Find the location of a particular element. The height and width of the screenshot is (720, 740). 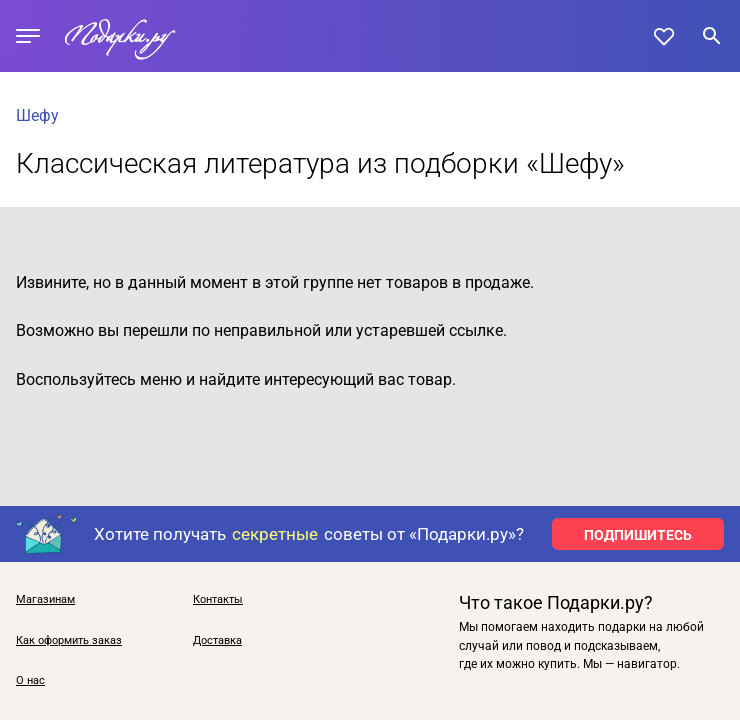

ПОДПИШИТЕСЬ is located at coordinates (638, 535).